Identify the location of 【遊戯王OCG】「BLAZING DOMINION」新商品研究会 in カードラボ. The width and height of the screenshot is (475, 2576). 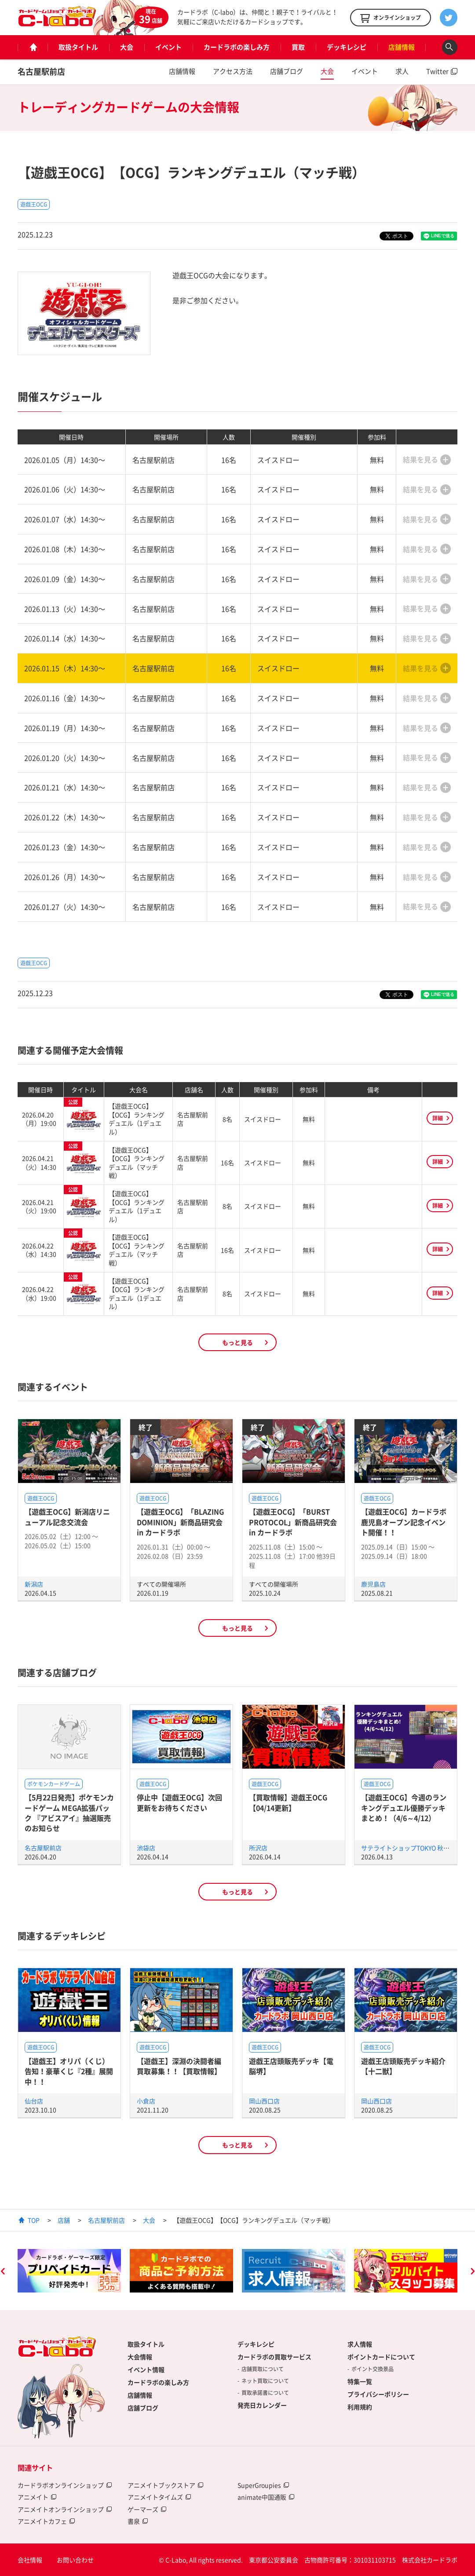
(180, 1521).